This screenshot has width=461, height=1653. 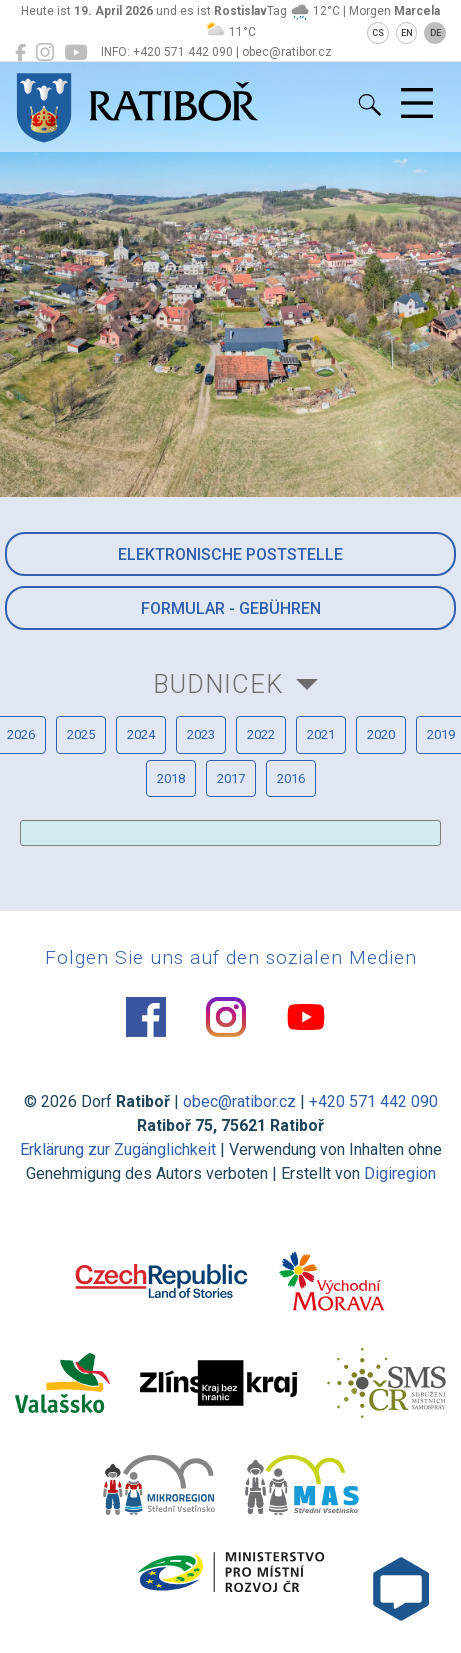 What do you see at coordinates (201, 734) in the screenshot?
I see `2023` at bounding box center [201, 734].